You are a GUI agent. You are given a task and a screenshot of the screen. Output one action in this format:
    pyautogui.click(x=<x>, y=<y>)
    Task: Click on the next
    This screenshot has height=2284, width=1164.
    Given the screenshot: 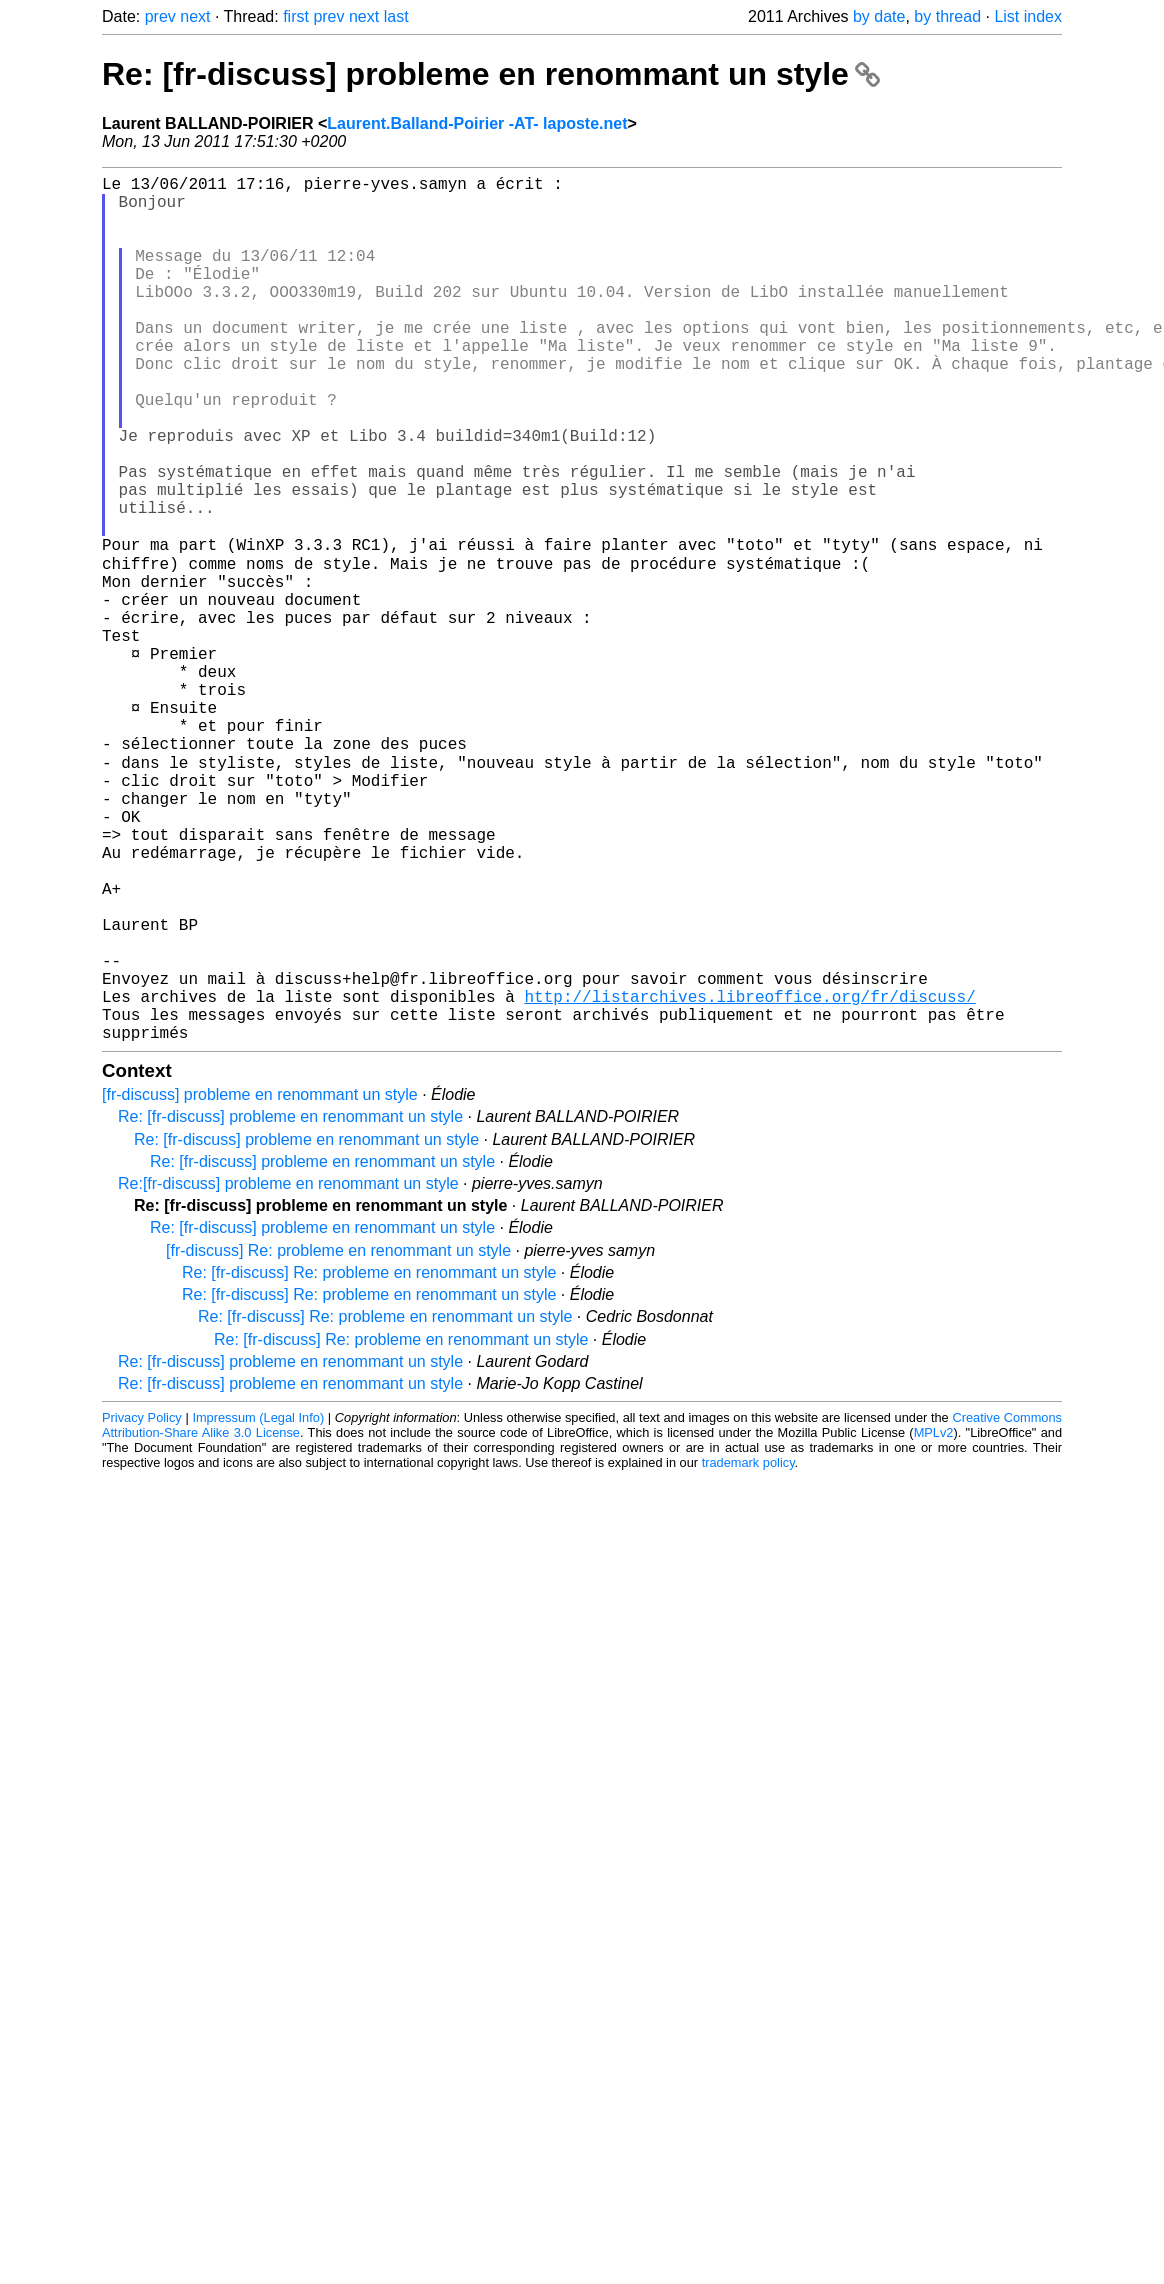 What is the action you would take?
    pyautogui.click(x=195, y=16)
    